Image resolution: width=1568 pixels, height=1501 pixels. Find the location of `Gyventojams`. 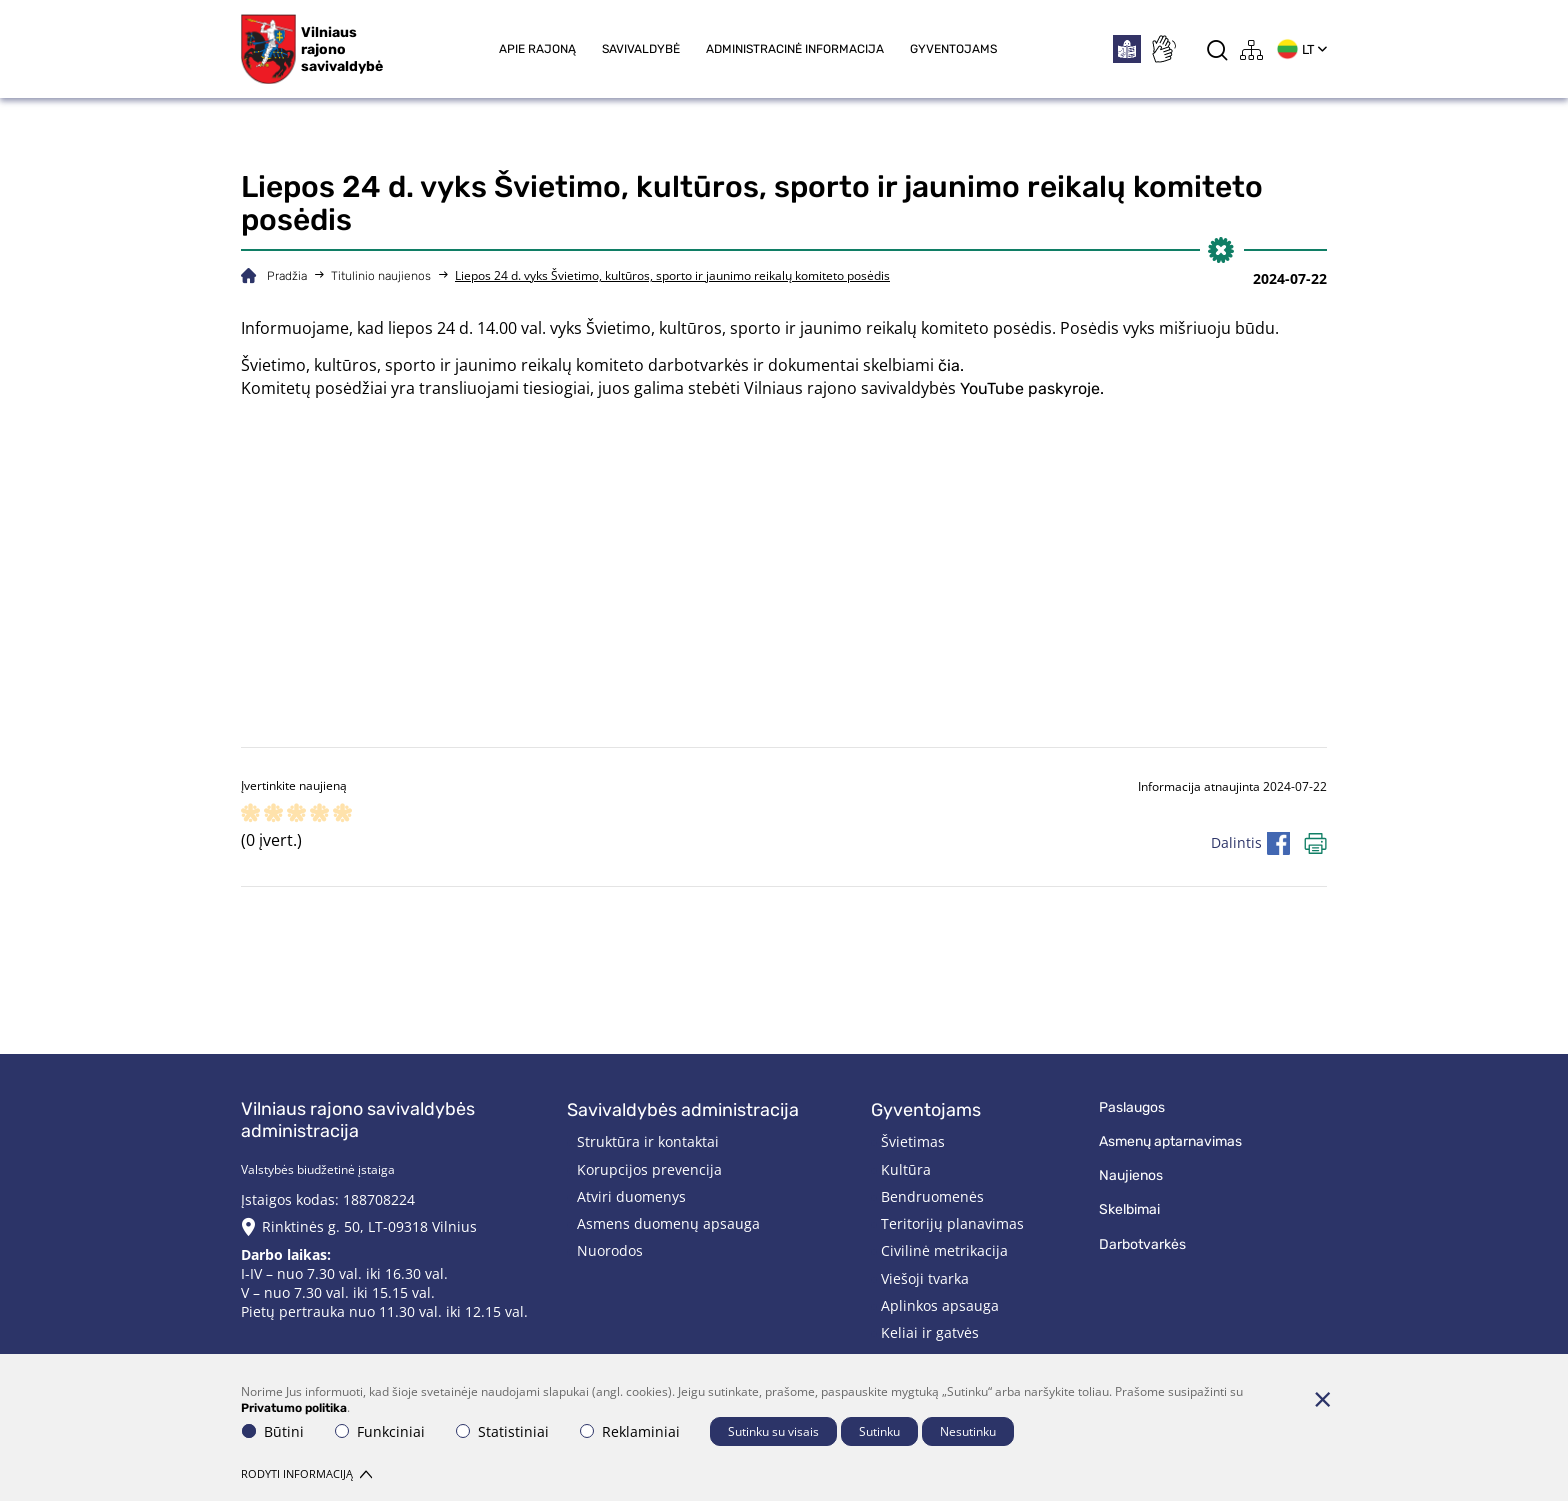

Gyventojams is located at coordinates (953, 49).